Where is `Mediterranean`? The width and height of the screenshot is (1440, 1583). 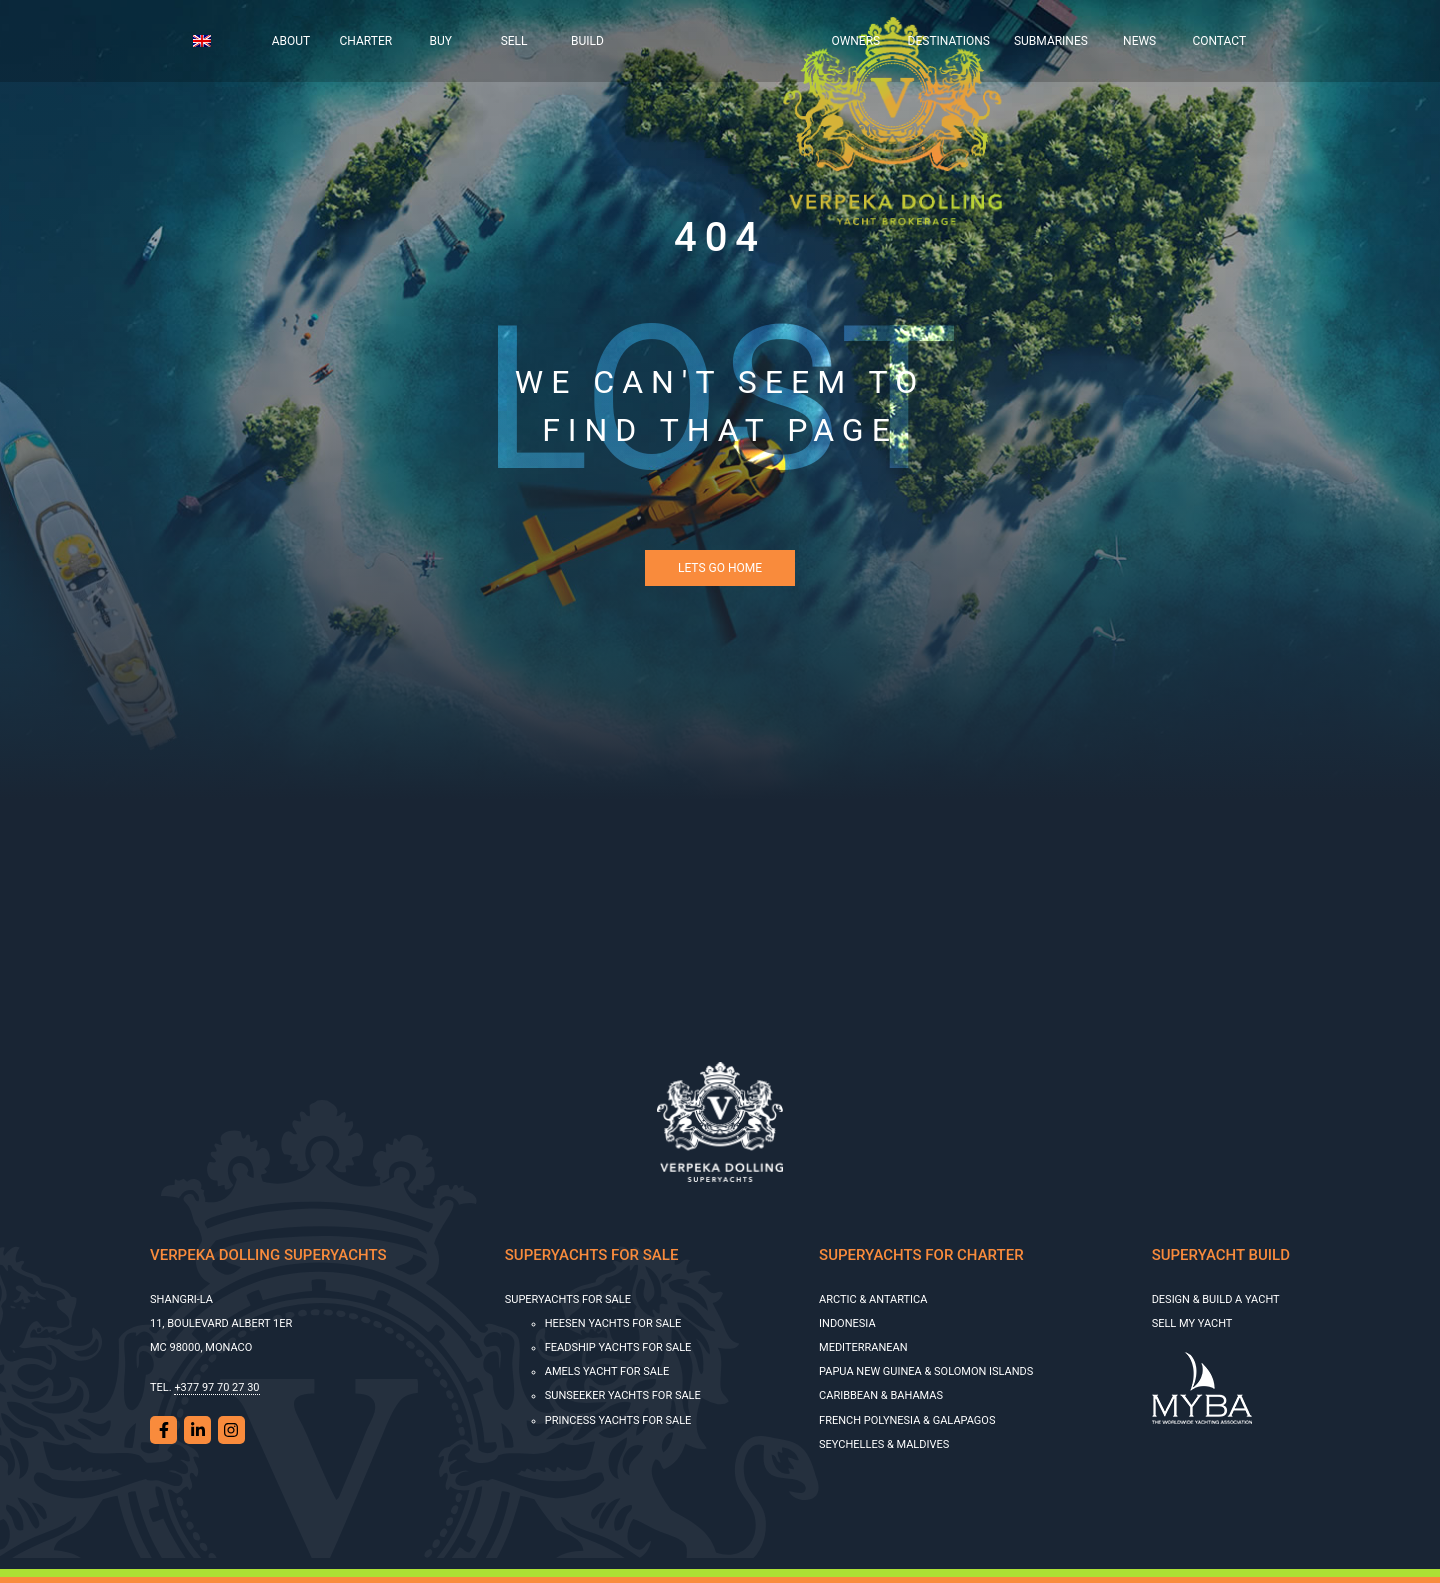 Mediterranean is located at coordinates (863, 1347).